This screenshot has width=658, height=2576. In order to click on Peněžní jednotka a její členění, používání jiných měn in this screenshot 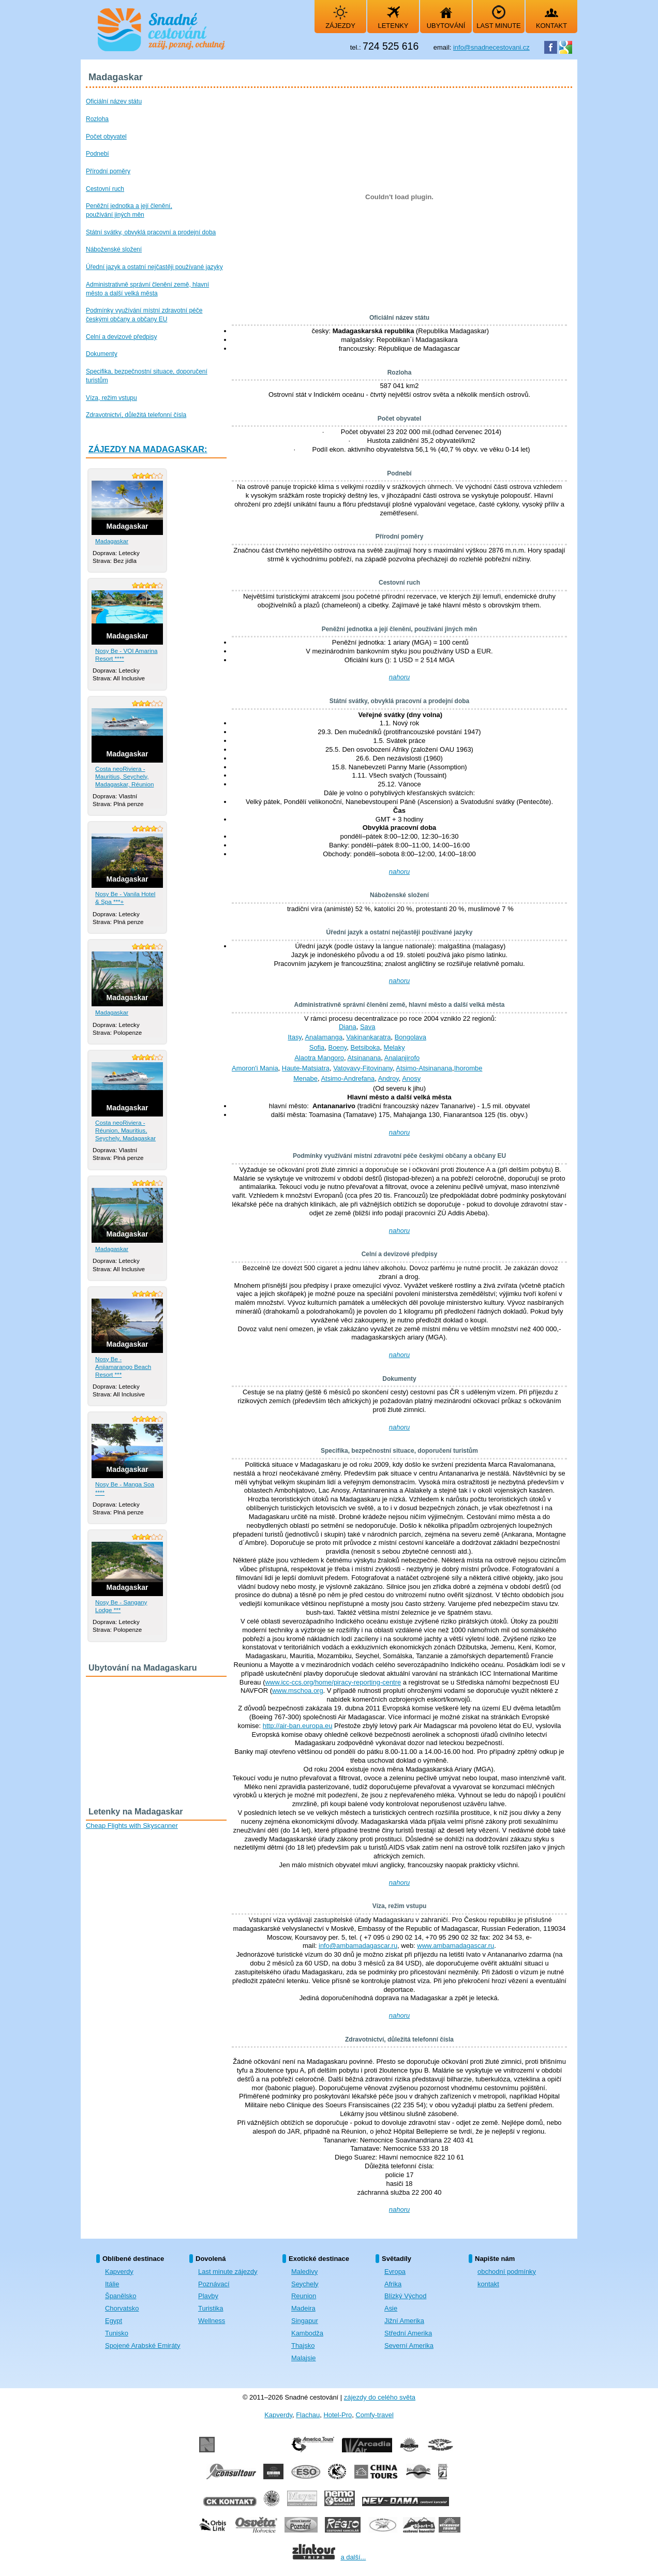, I will do `click(399, 629)`.